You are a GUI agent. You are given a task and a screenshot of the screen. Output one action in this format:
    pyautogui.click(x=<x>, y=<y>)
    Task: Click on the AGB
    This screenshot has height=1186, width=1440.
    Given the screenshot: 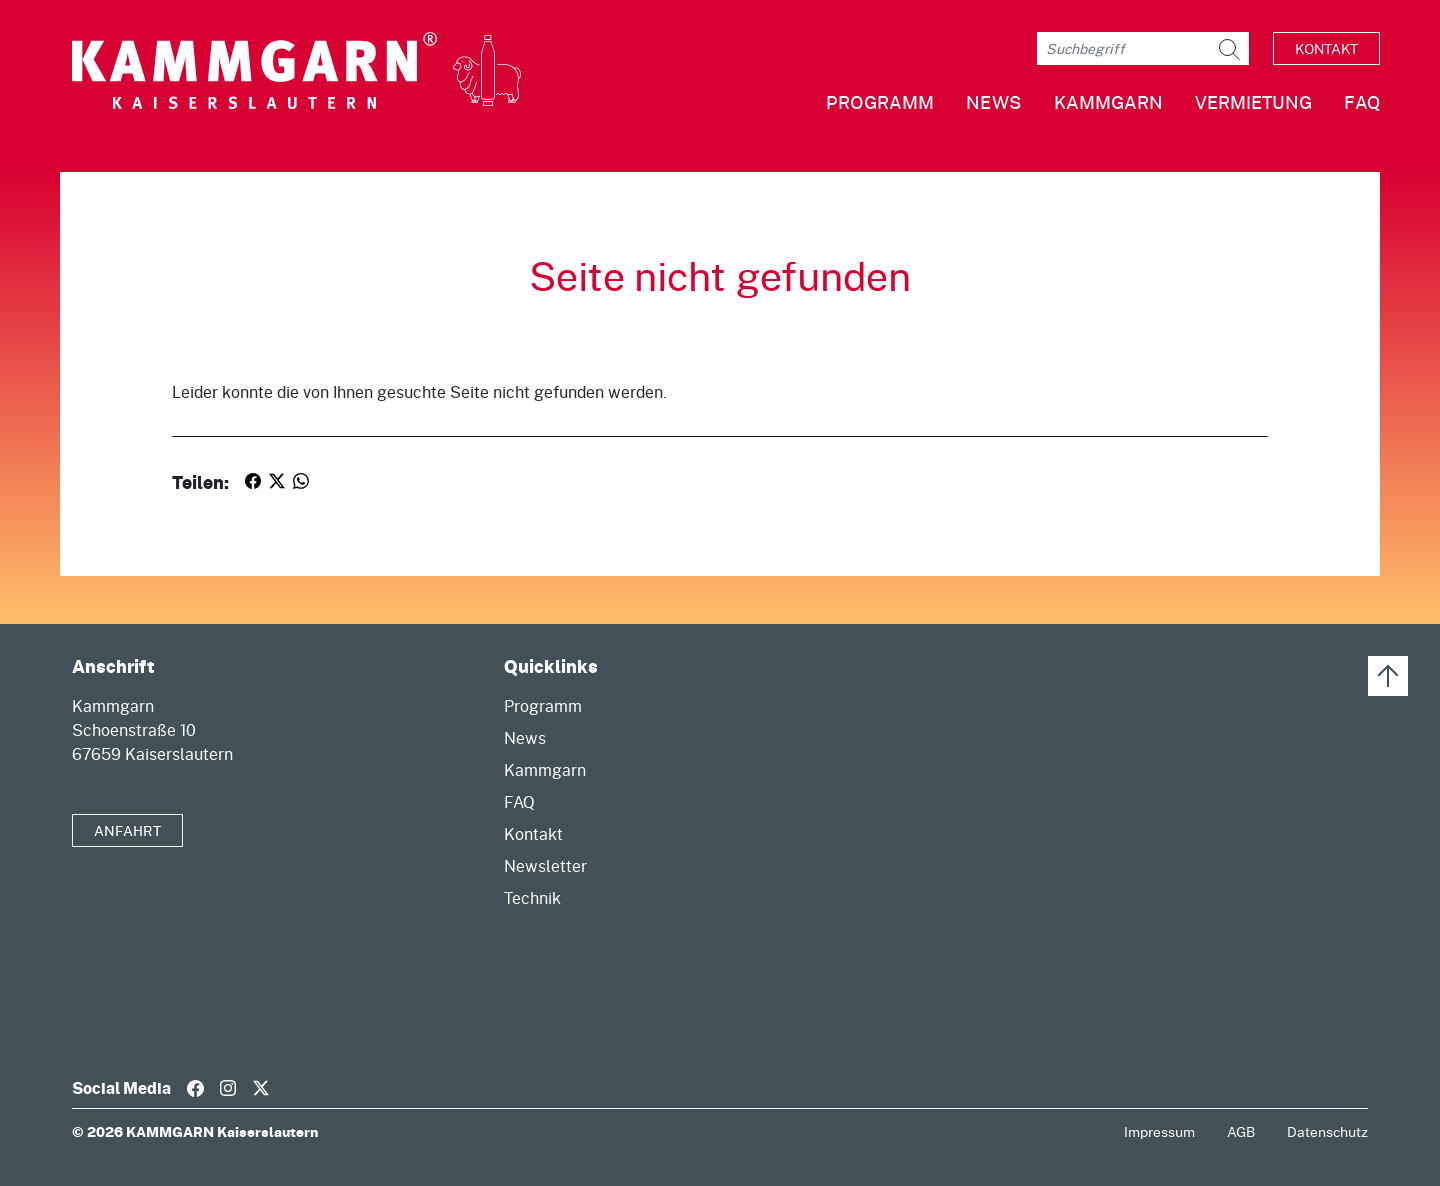 What is the action you would take?
    pyautogui.click(x=1241, y=1131)
    